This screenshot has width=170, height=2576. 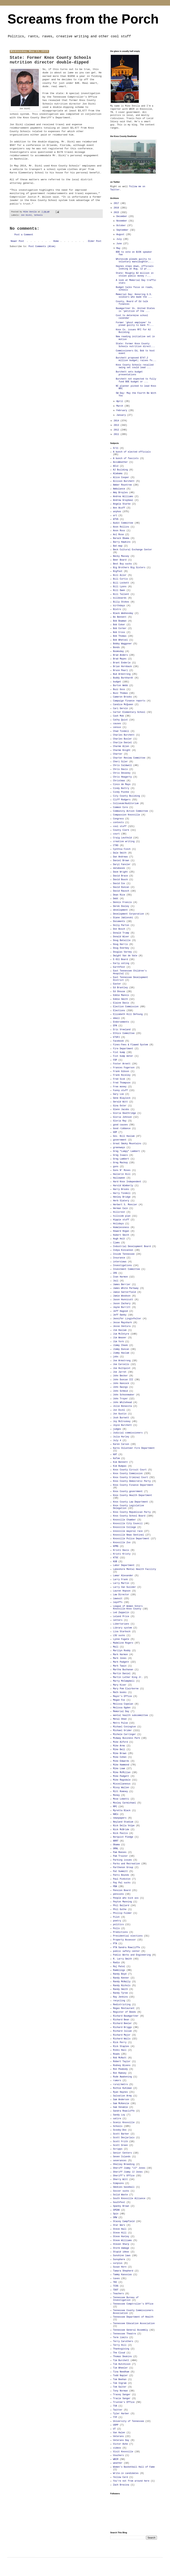 I want to click on Jimmy Haslam, so click(x=121, y=1353).